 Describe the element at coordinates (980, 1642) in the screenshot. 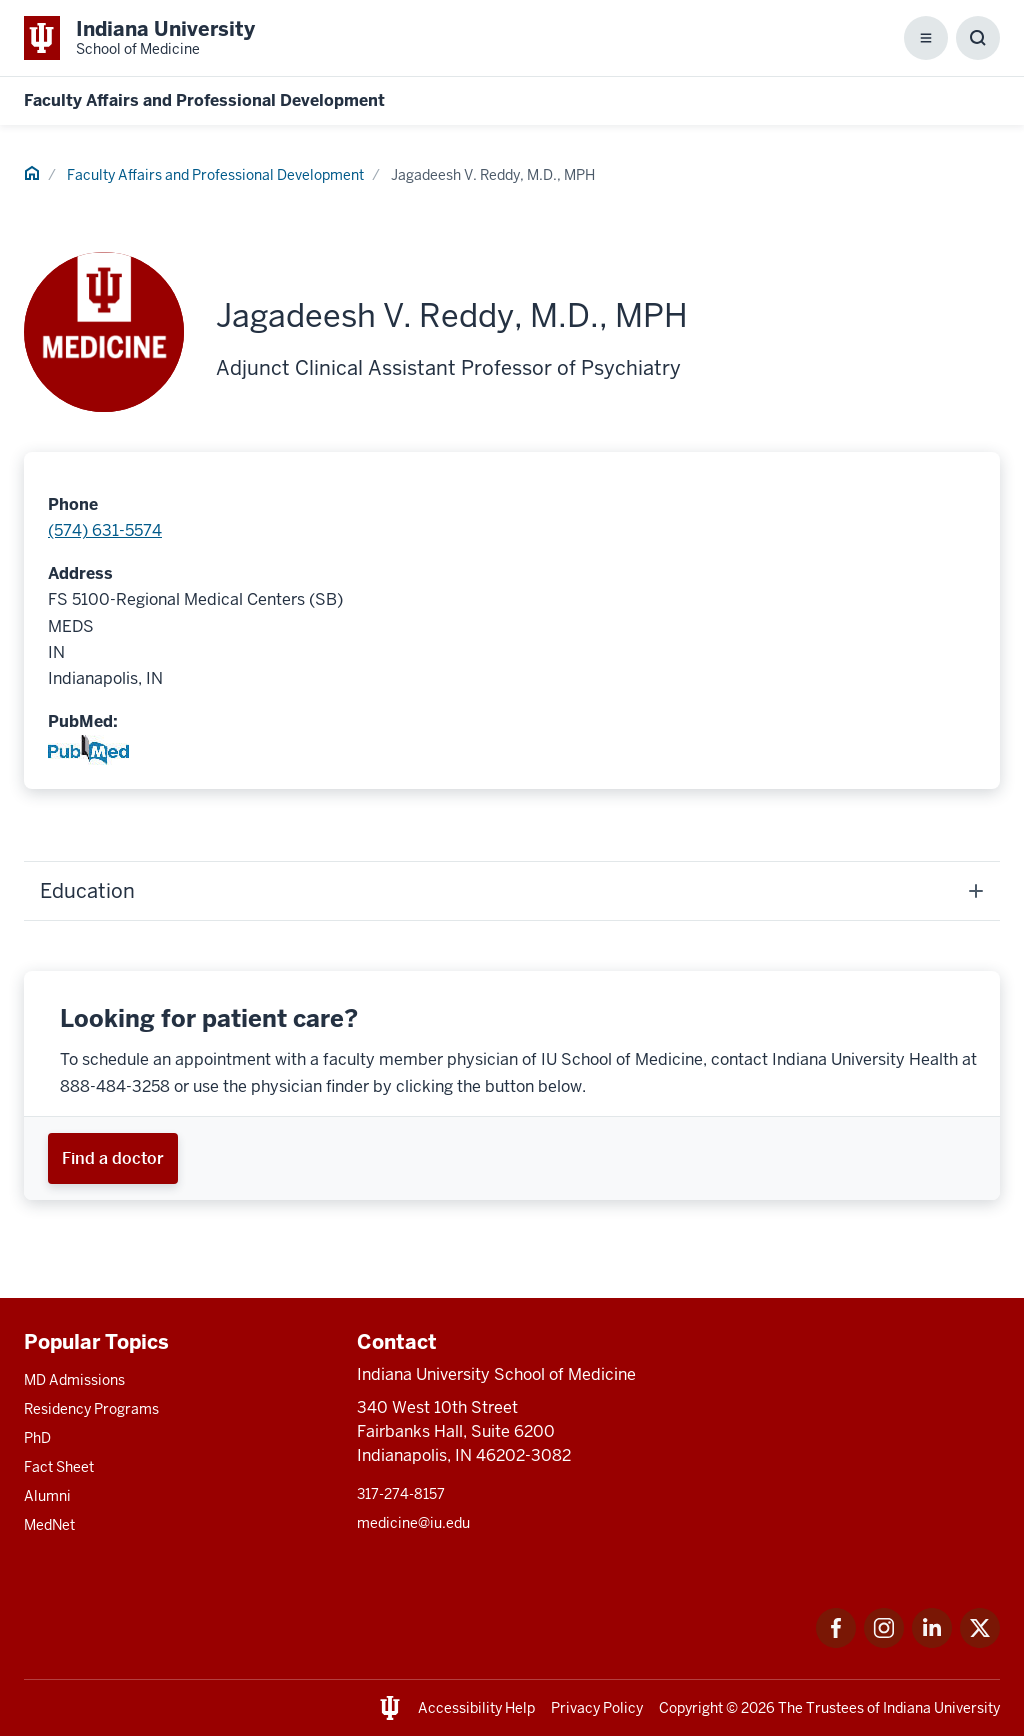

I see `[This is a link to Twitter Twitter that will open in a new tab and the URL is: https://x.com/iumedschool]` at that location.